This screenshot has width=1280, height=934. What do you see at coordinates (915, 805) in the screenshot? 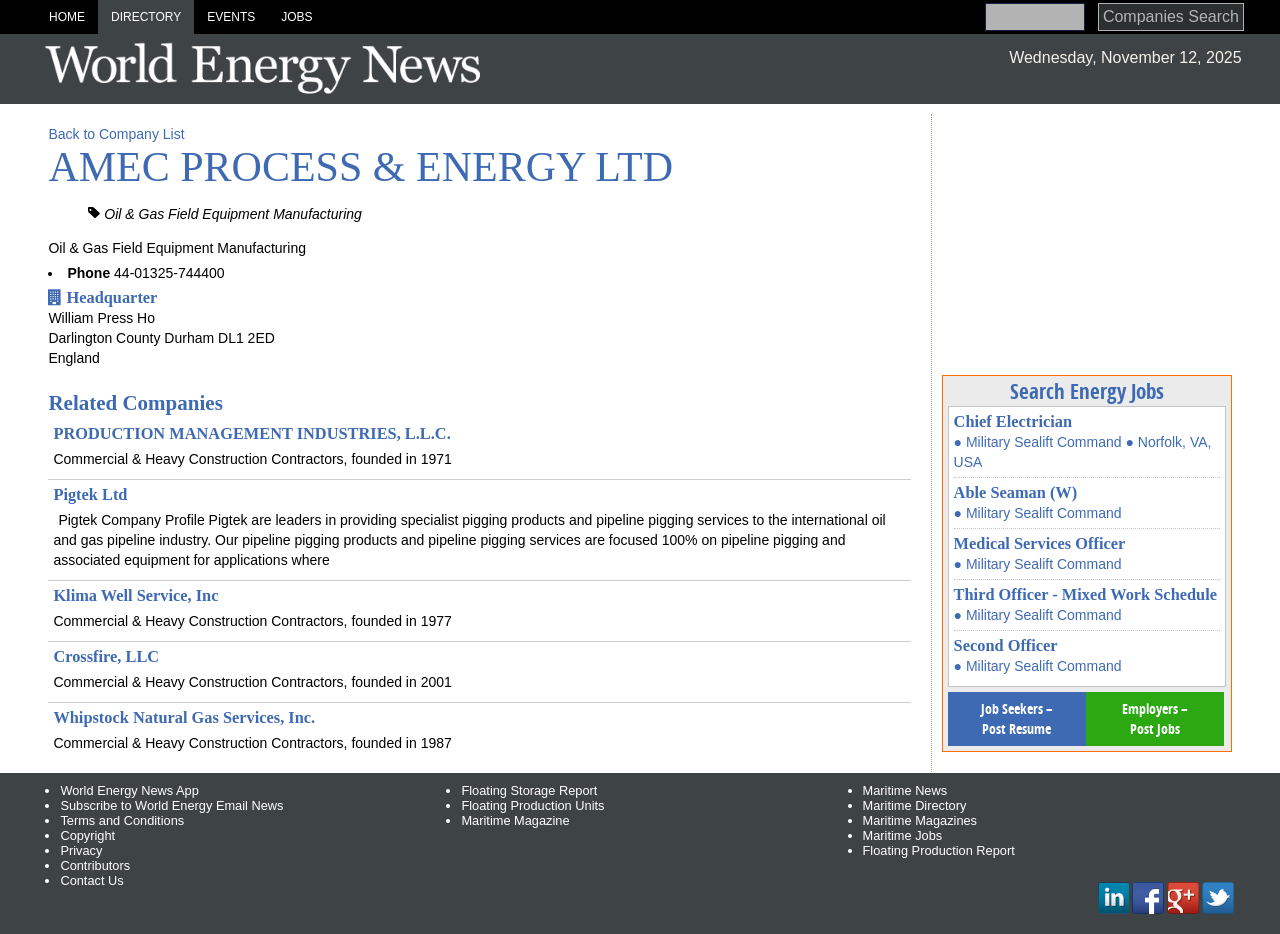
I see `Maritime Directory` at bounding box center [915, 805].